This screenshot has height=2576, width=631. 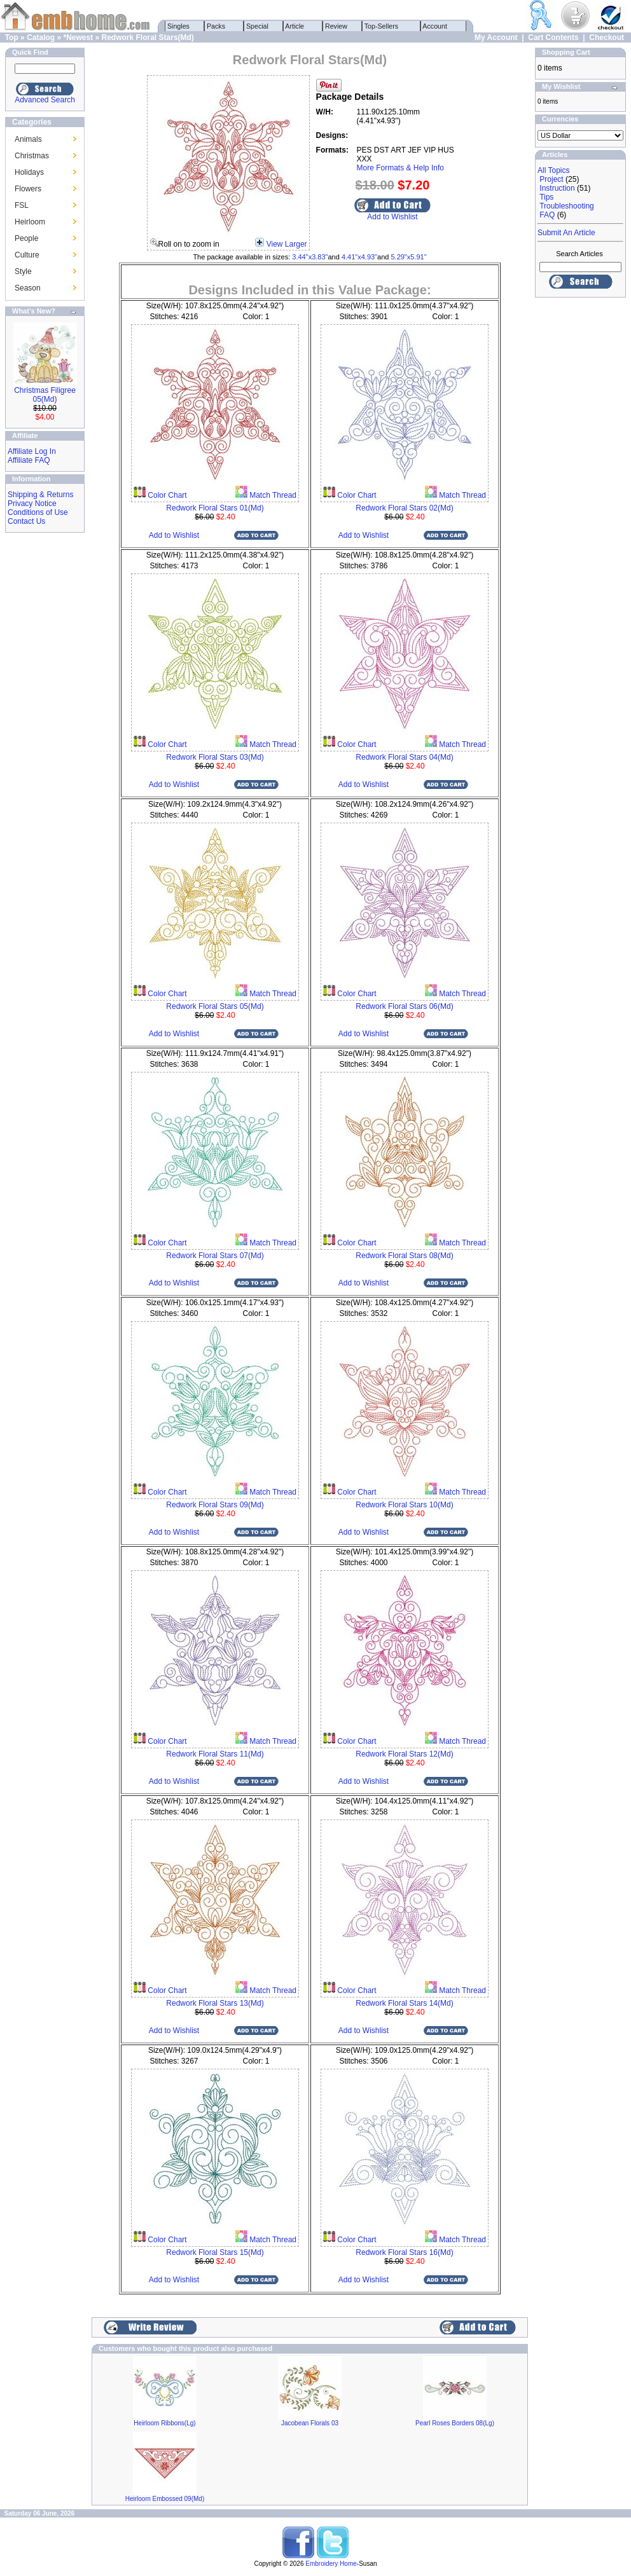 I want to click on Affiliate FAQ, so click(x=29, y=460).